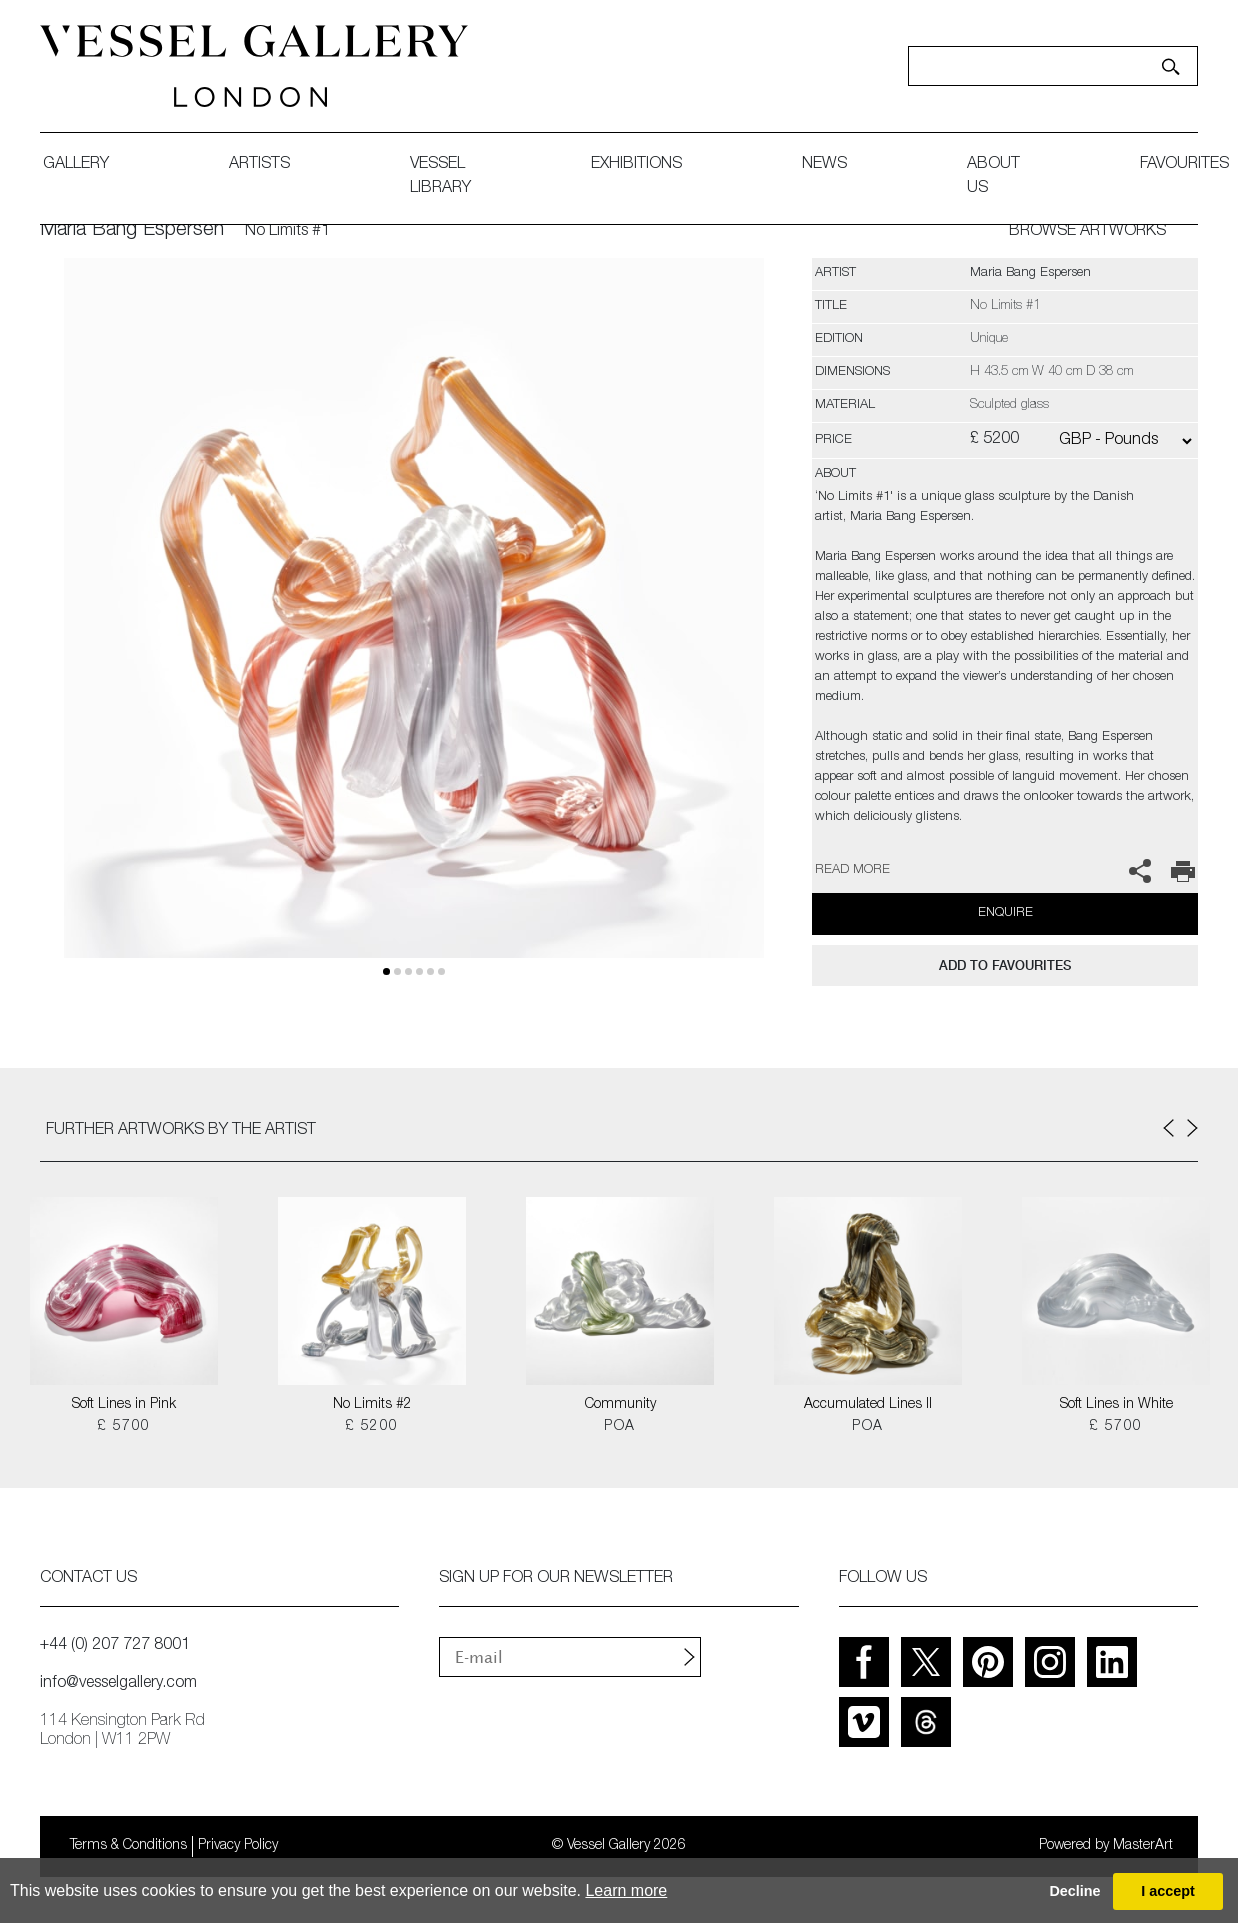  Describe the element at coordinates (636, 165) in the screenshot. I see `exhibitions` at that location.